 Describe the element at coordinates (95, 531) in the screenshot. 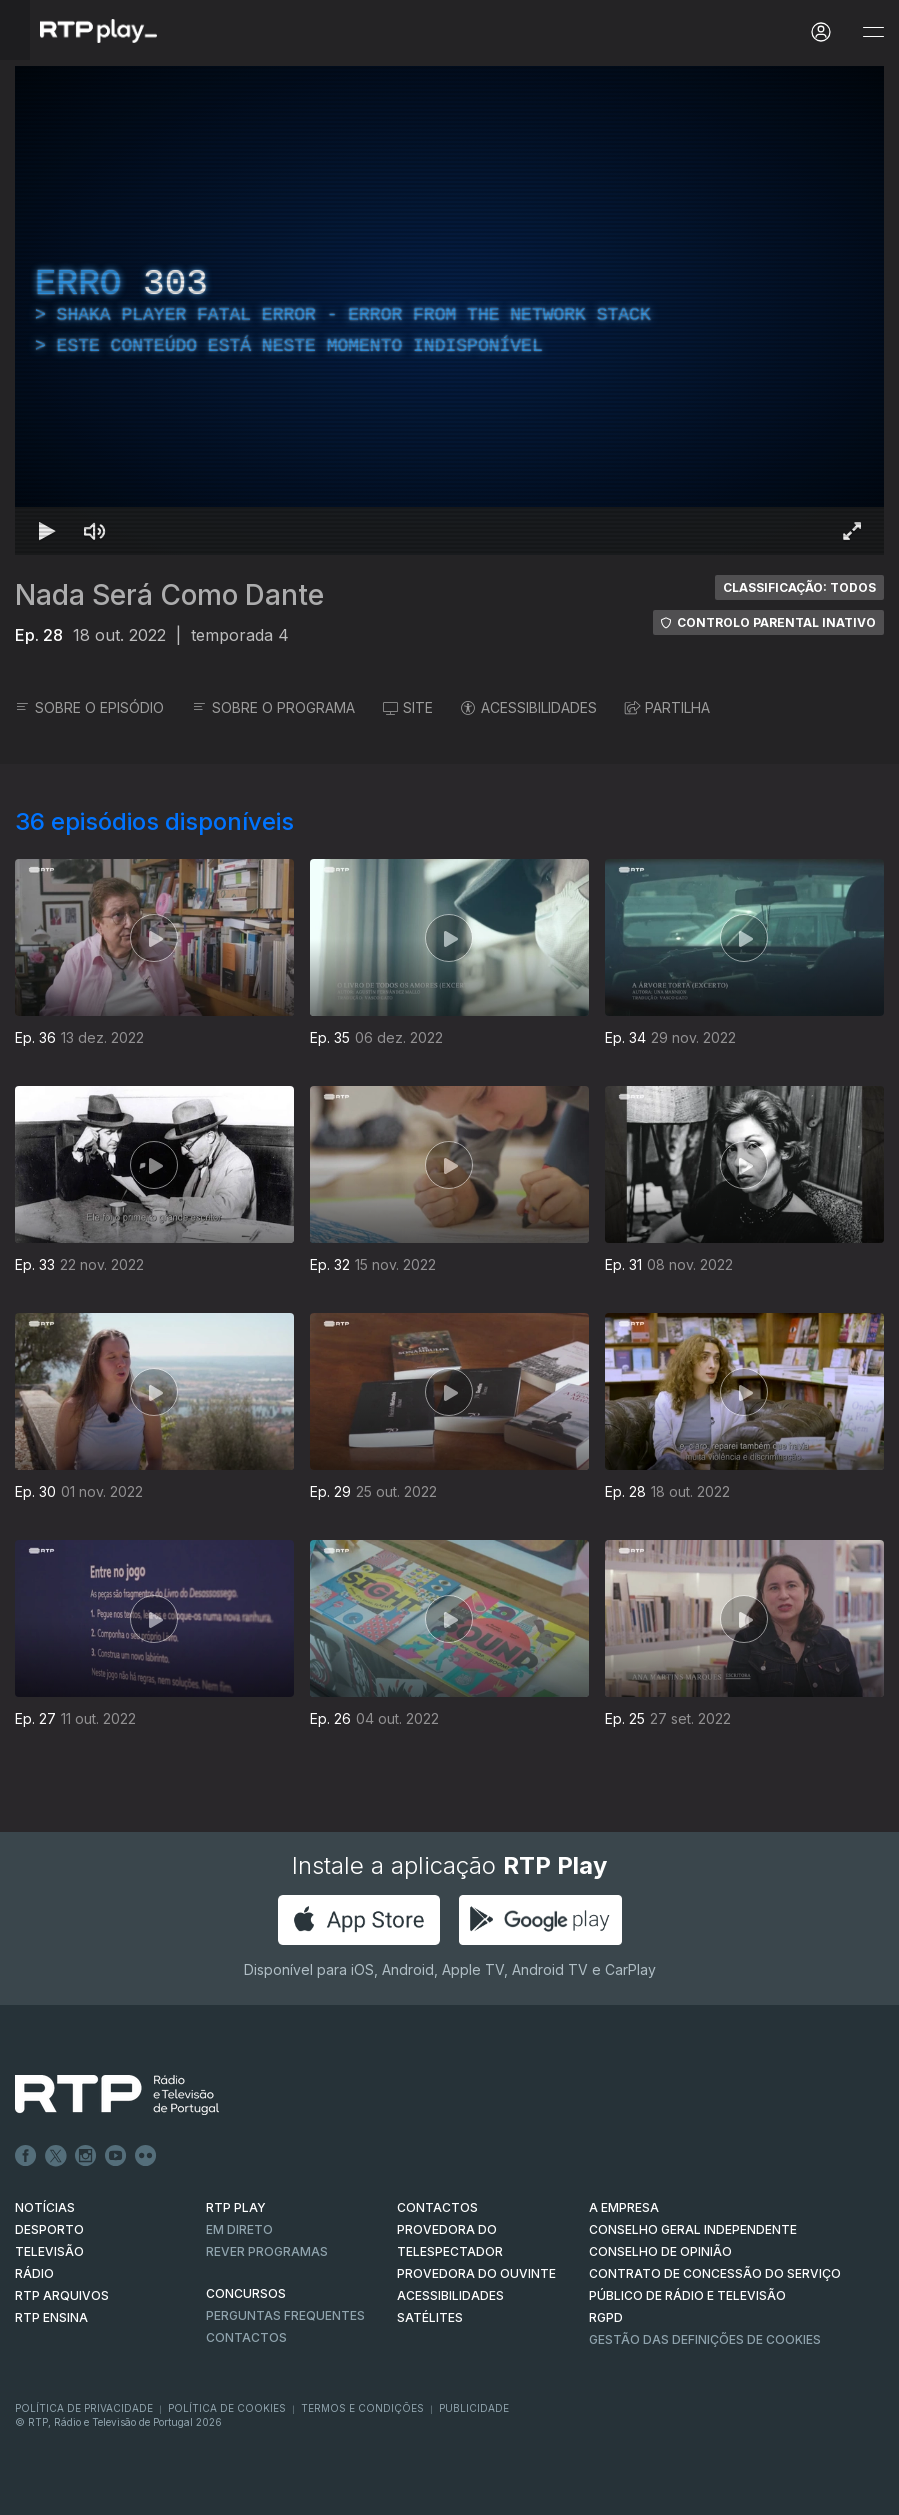

I see `[Desativar som Atalho de teclado m]` at that location.